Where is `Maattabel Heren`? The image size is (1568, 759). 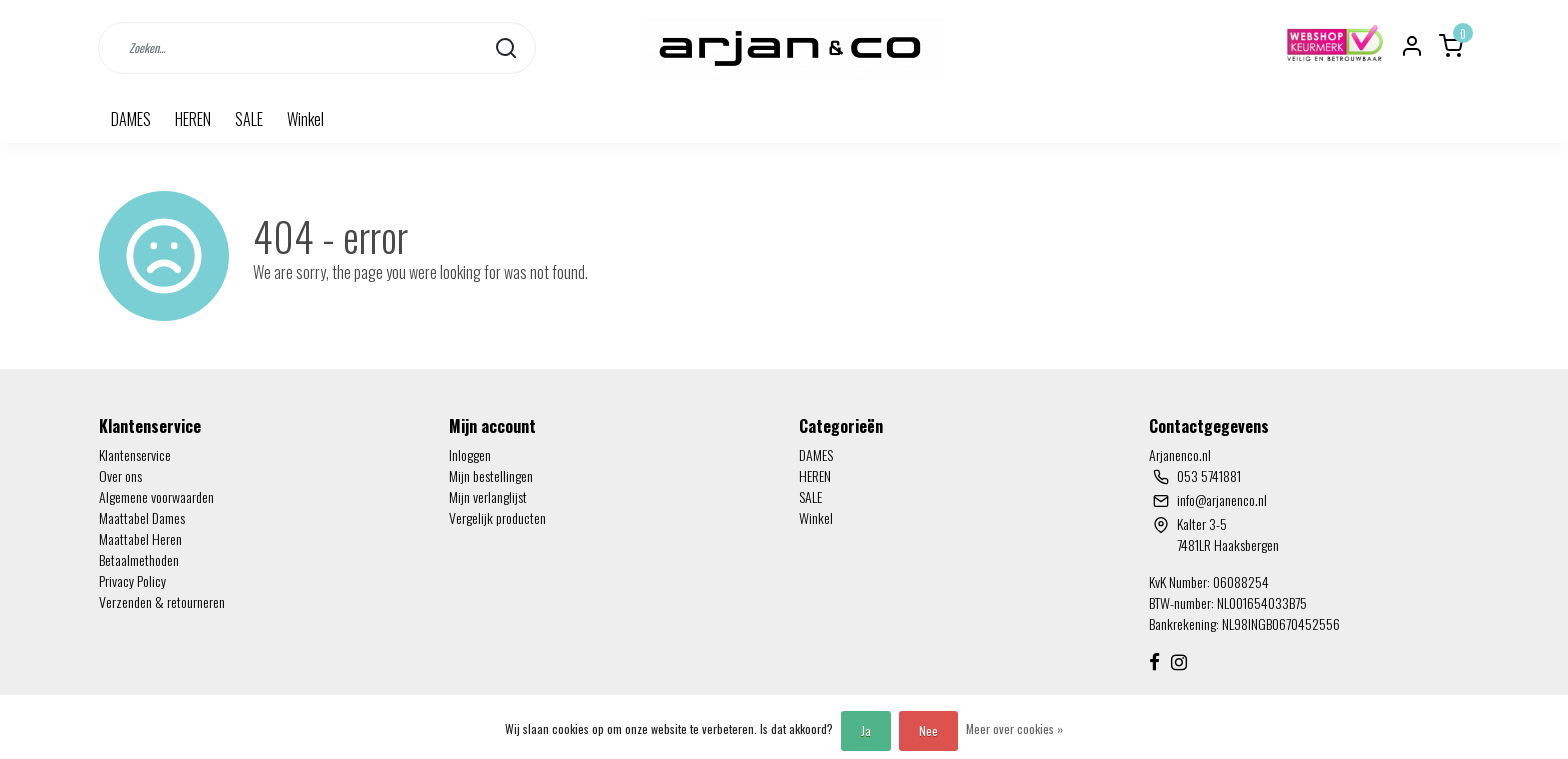
Maattabel Heren is located at coordinates (140, 538).